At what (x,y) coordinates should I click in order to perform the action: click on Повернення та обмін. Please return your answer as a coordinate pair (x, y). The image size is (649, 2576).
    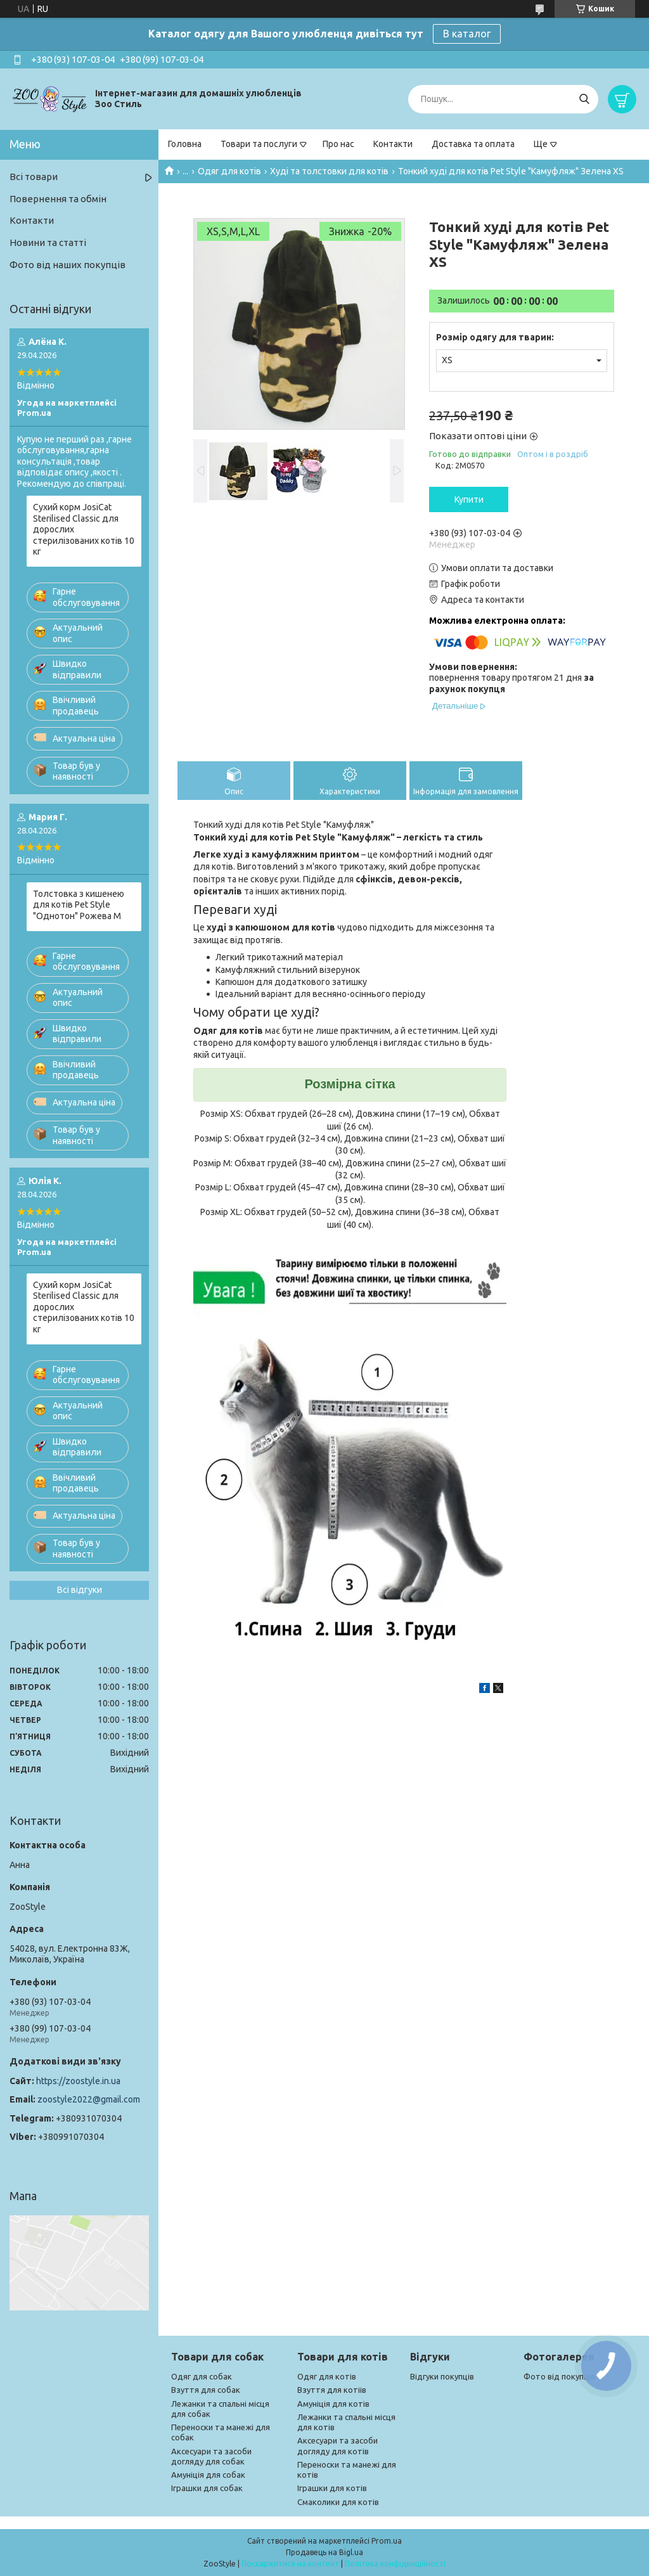
    Looking at the image, I should click on (58, 198).